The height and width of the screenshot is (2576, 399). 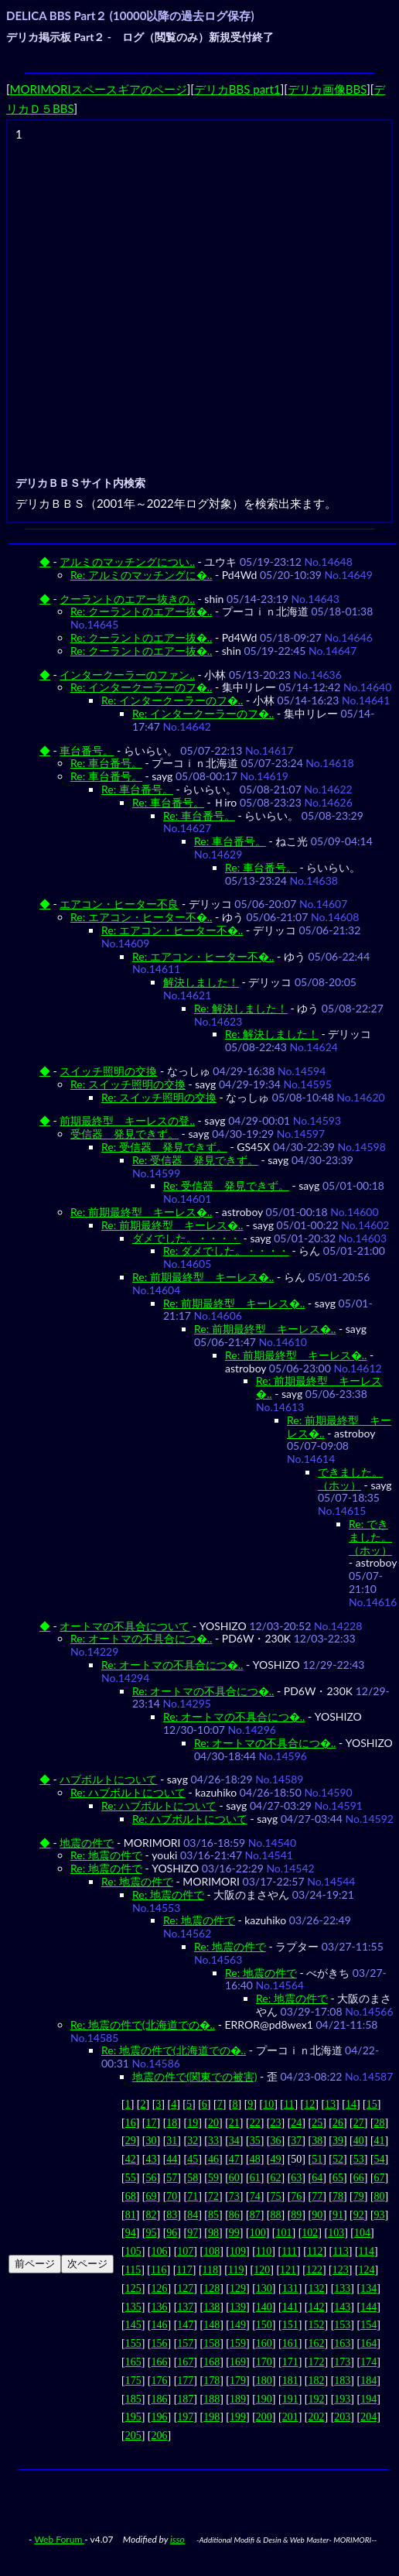 What do you see at coordinates (368, 2307) in the screenshot?
I see `144` at bounding box center [368, 2307].